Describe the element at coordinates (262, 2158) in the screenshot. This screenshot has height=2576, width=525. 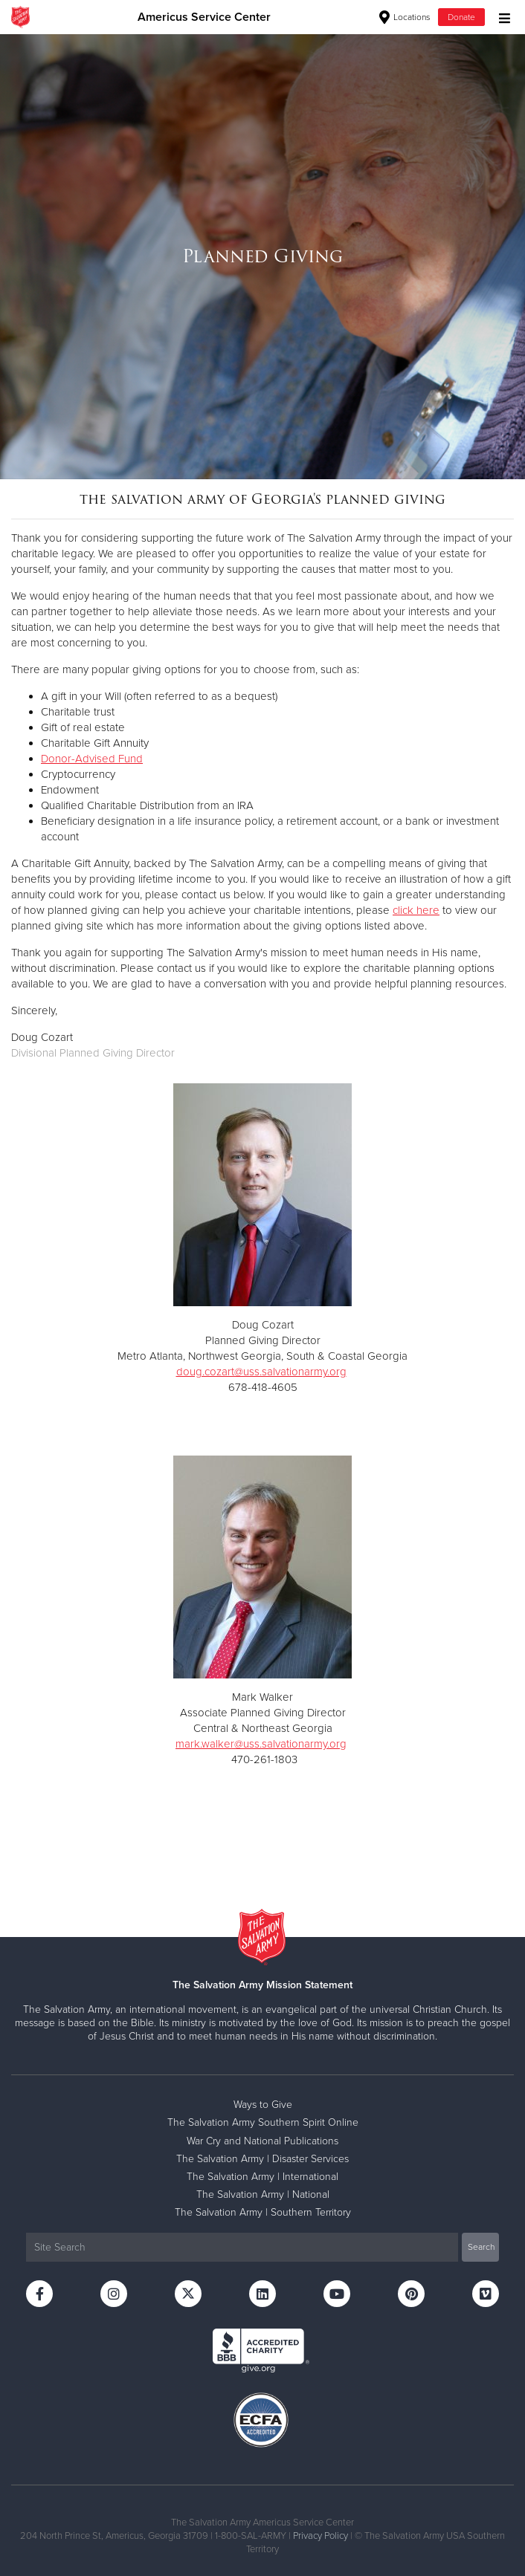
I see `The Salvation Army | Disaster Services` at that location.